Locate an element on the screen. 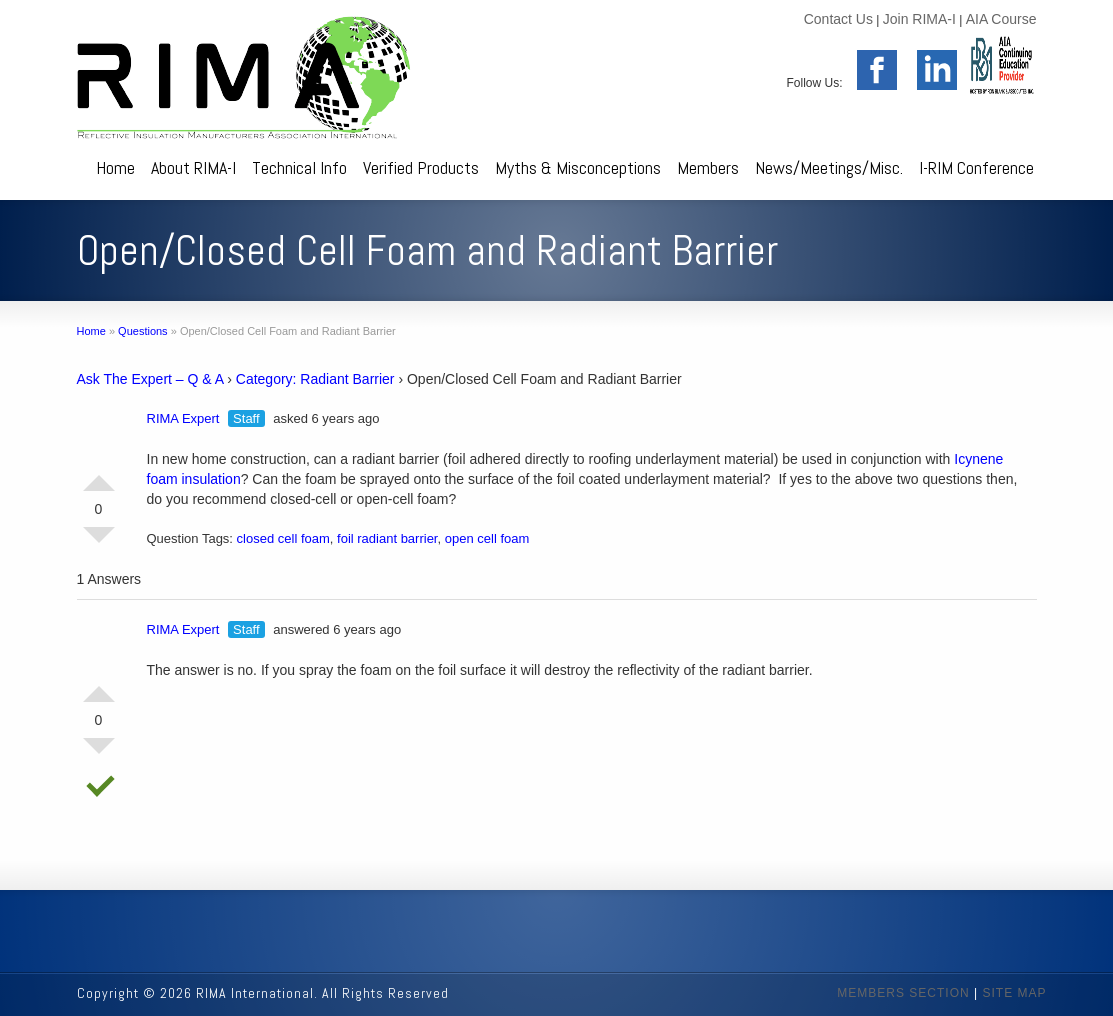  AIA Course is located at coordinates (1001, 19).